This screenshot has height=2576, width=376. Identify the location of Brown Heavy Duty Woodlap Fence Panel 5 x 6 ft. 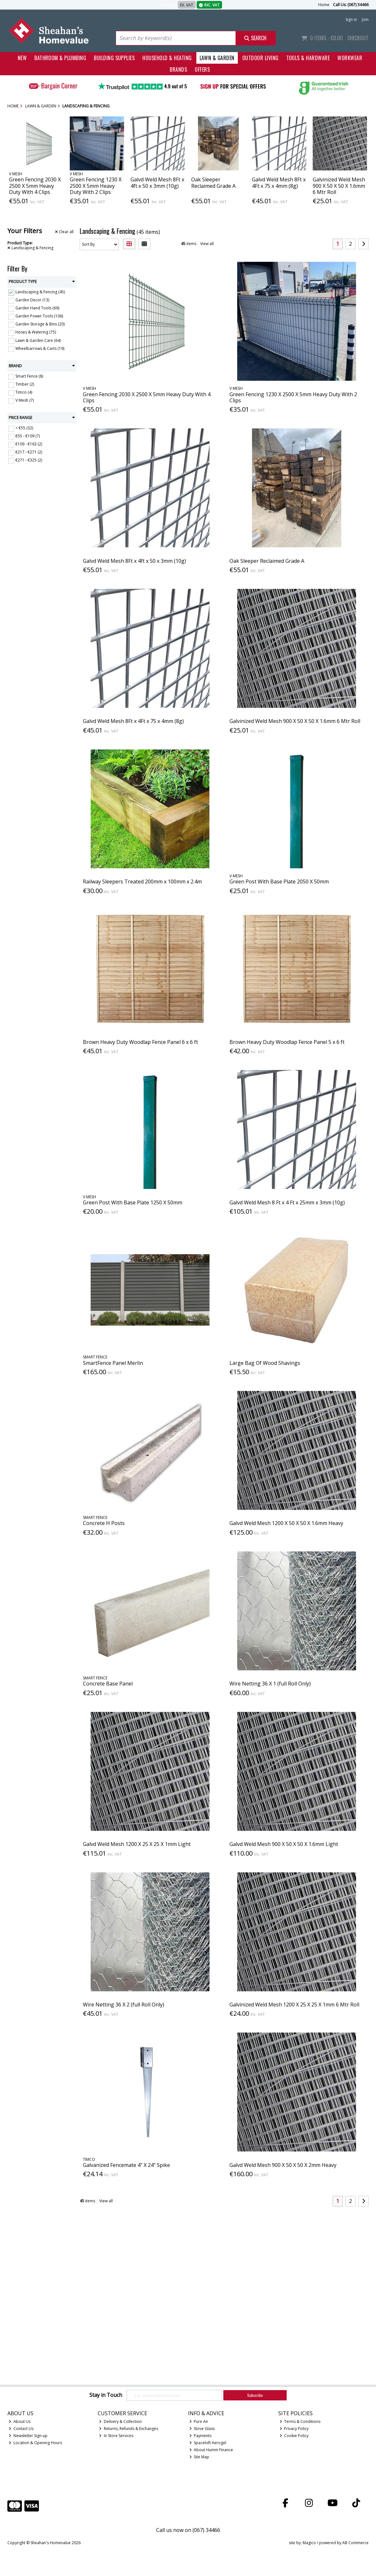
(287, 1042).